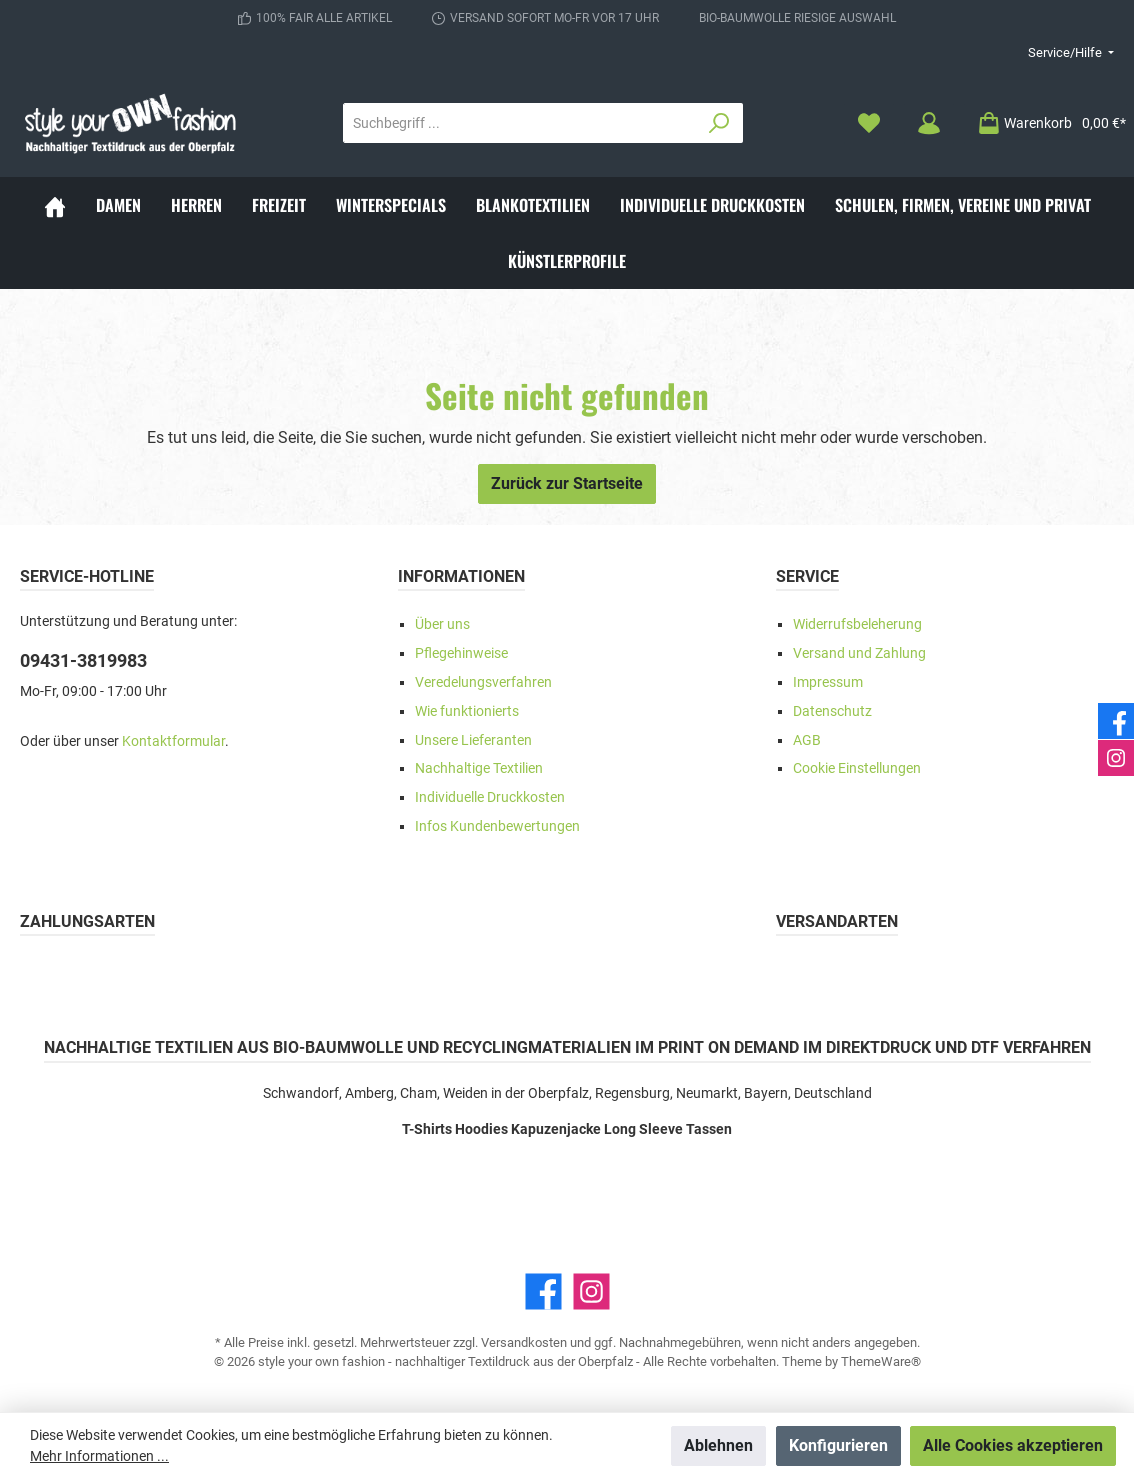  What do you see at coordinates (467, 711) in the screenshot?
I see `Wie funktionierts` at bounding box center [467, 711].